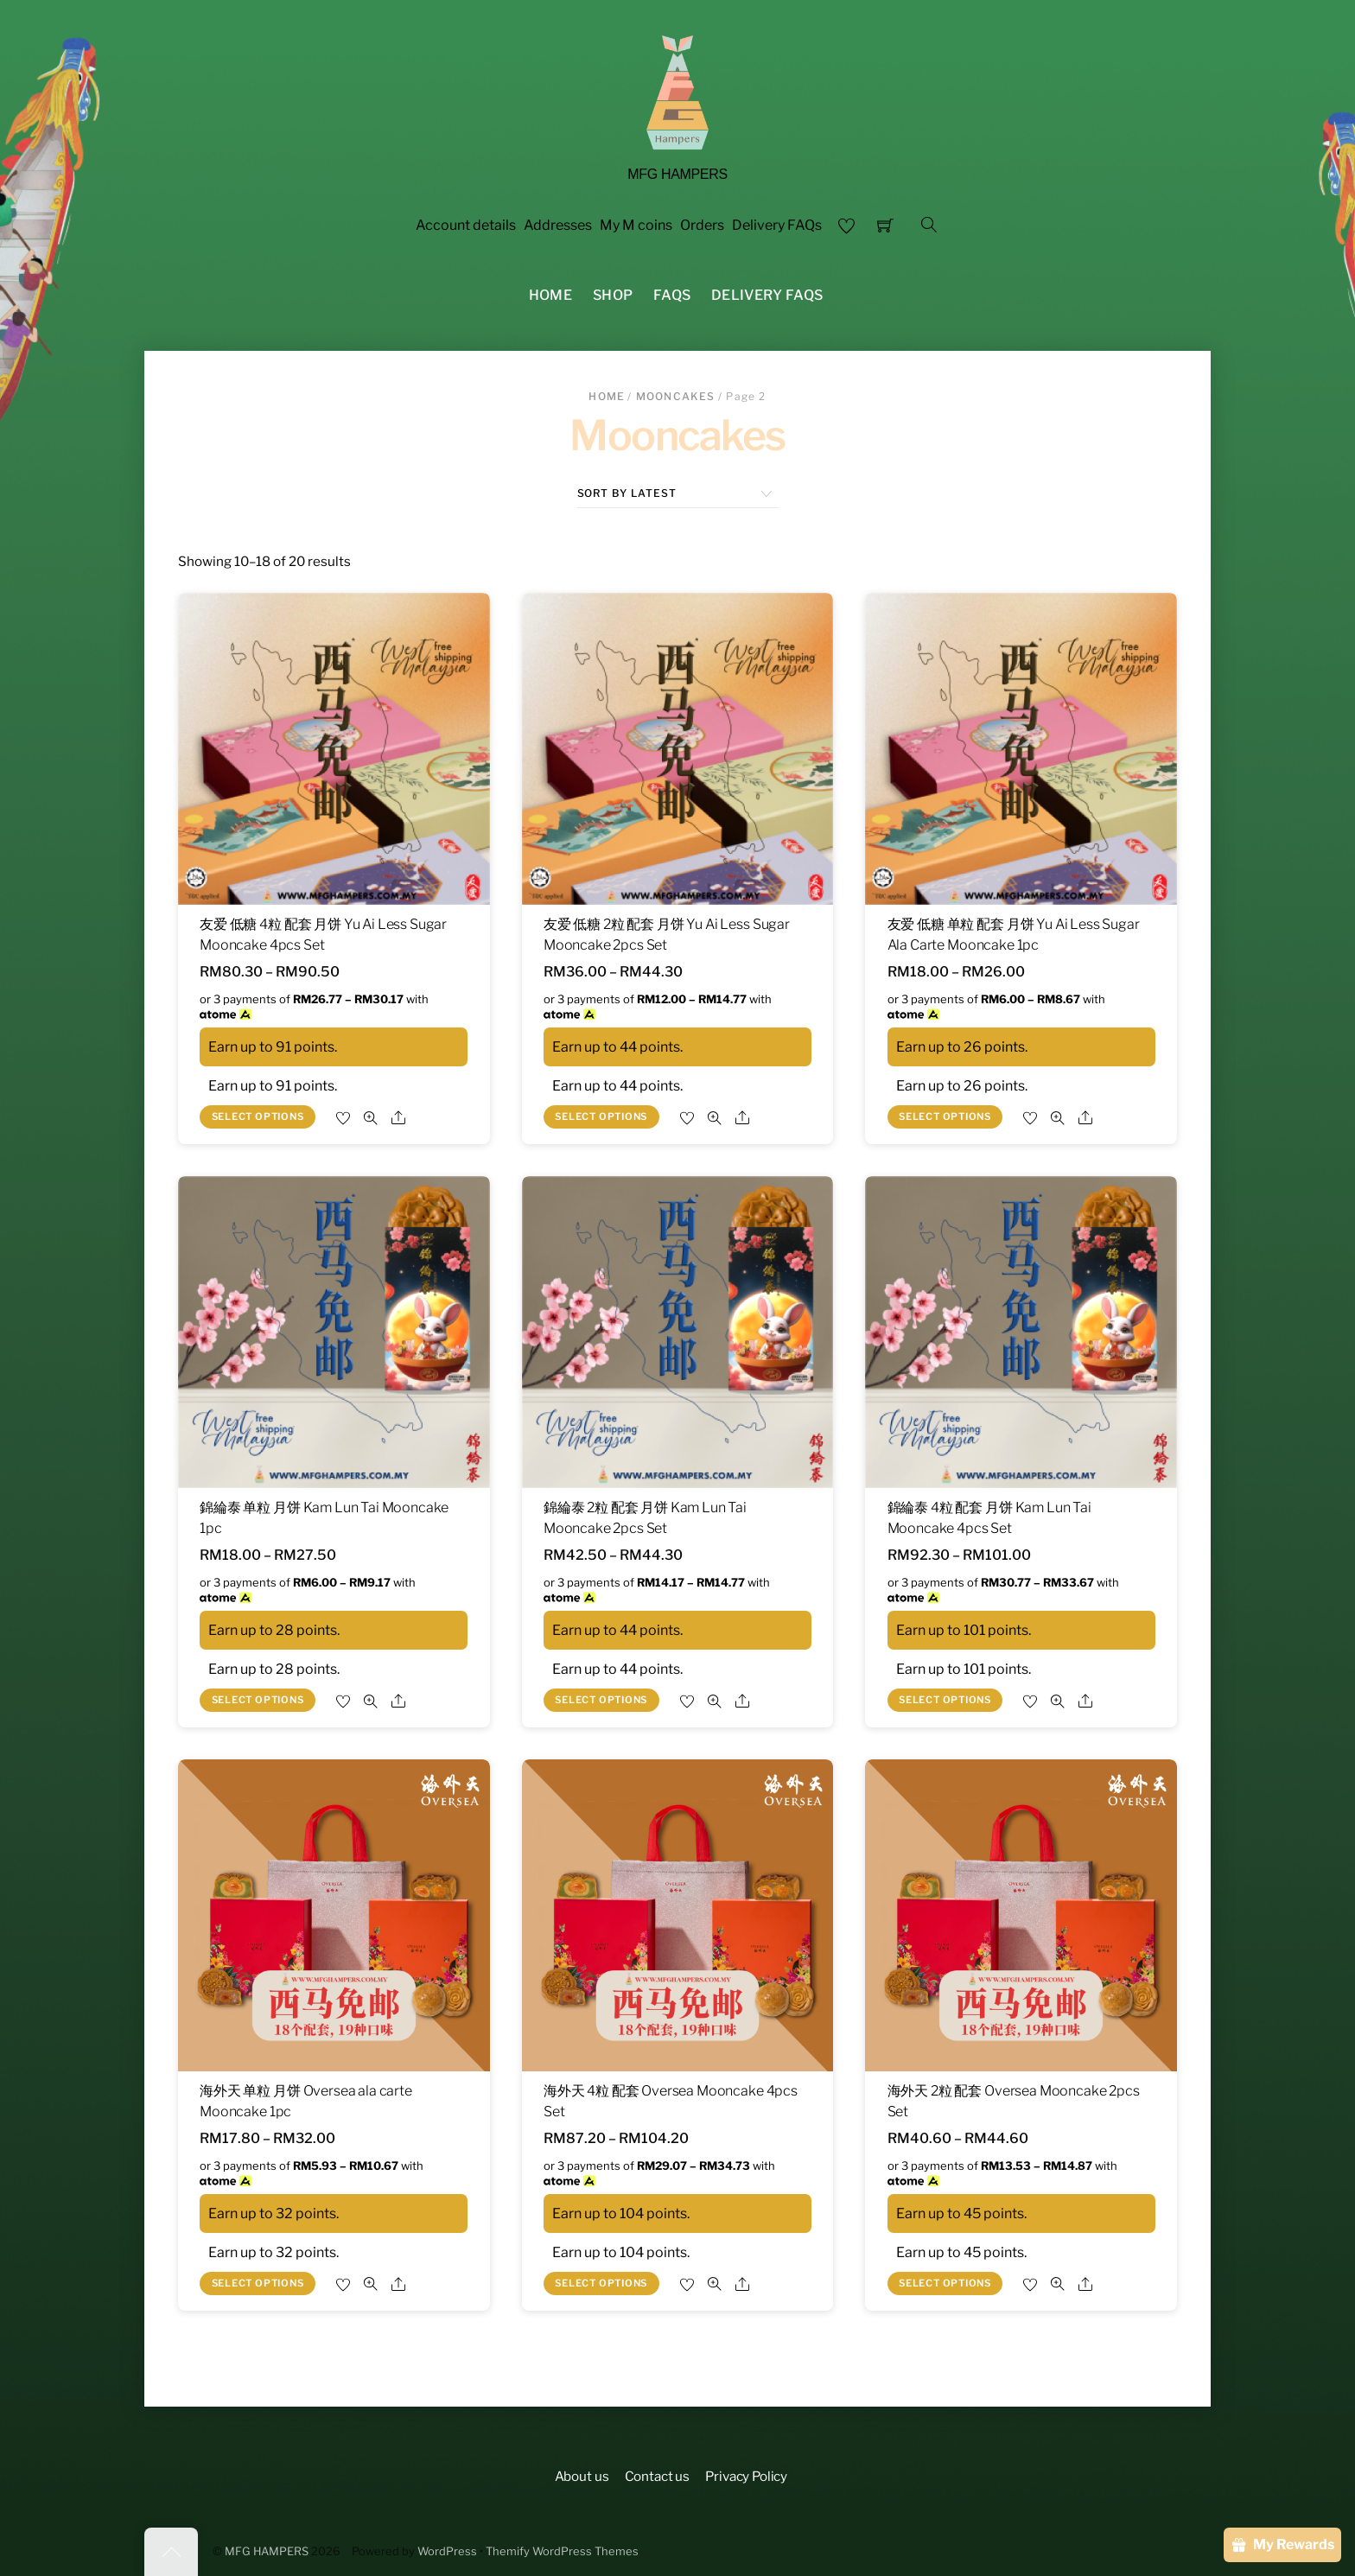 Image resolution: width=1355 pixels, height=2576 pixels. What do you see at coordinates (945, 1116) in the screenshot?
I see `Select options [Select options for “友爱 低糖 单粒 配套 月饼 Yu Ai Less Sugar Ala Carte Mooncake 1pc”]` at bounding box center [945, 1116].